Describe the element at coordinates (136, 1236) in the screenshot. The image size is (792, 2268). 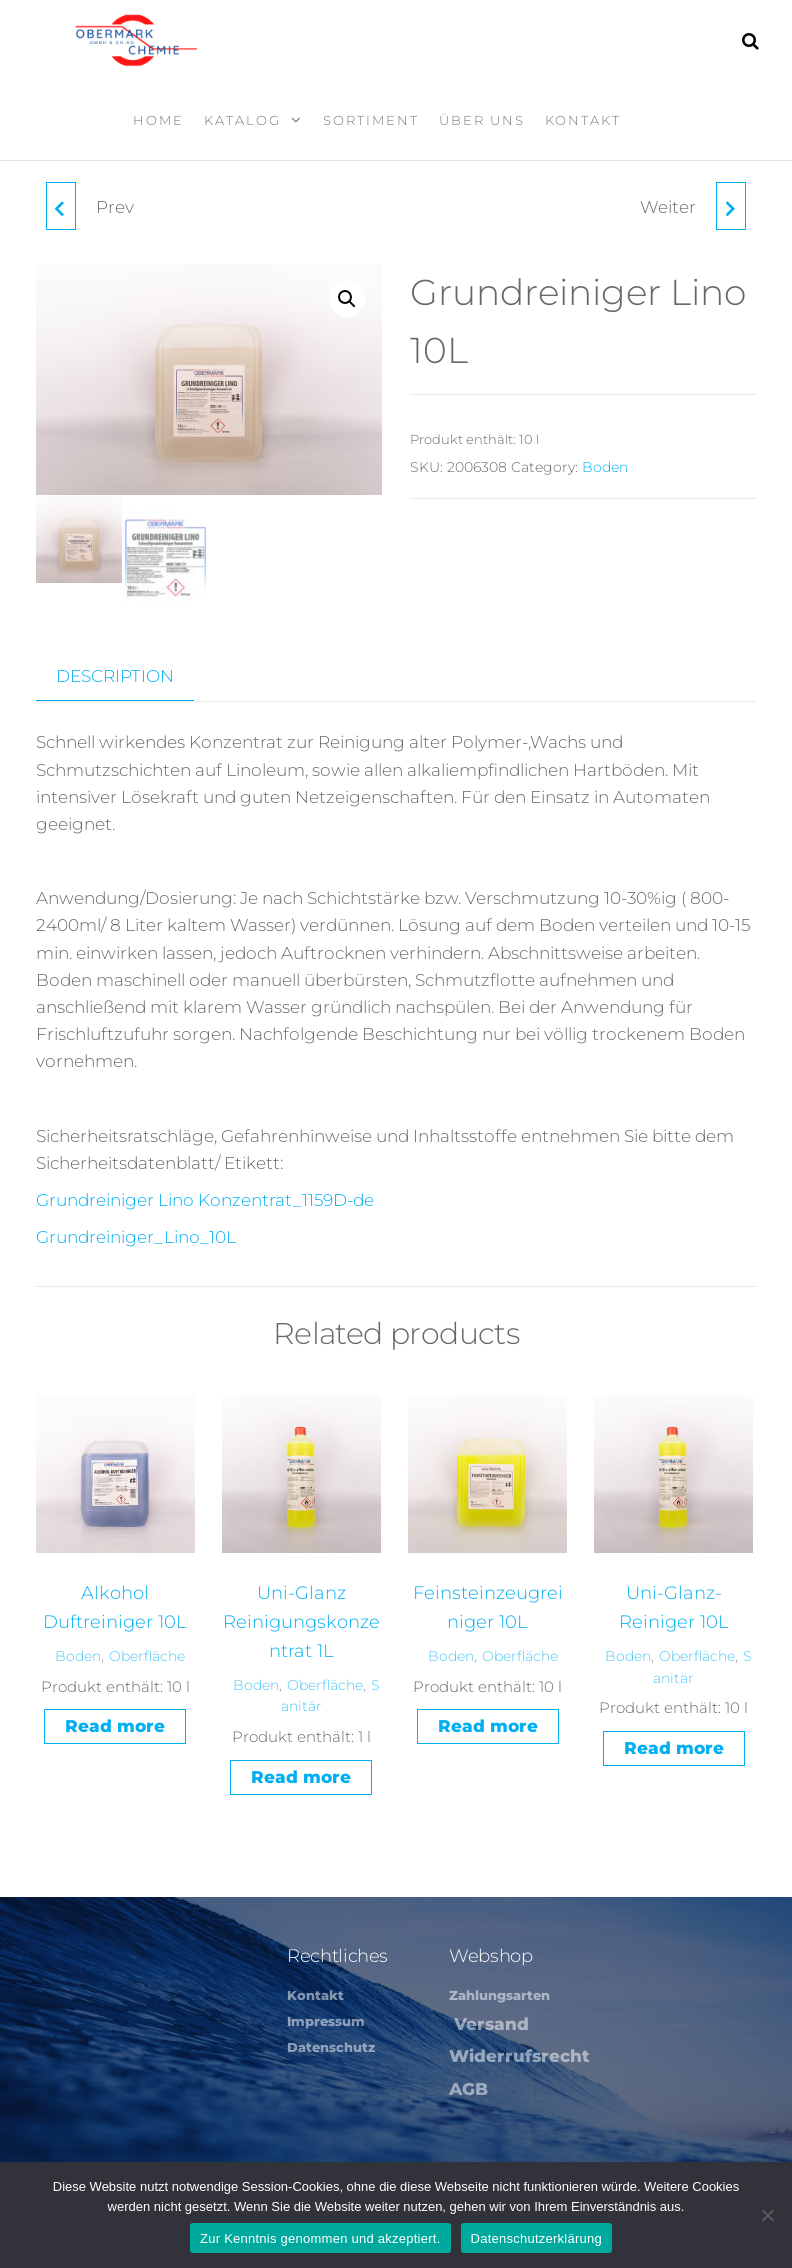
I see `Grundreiniger_Lino_10L` at that location.